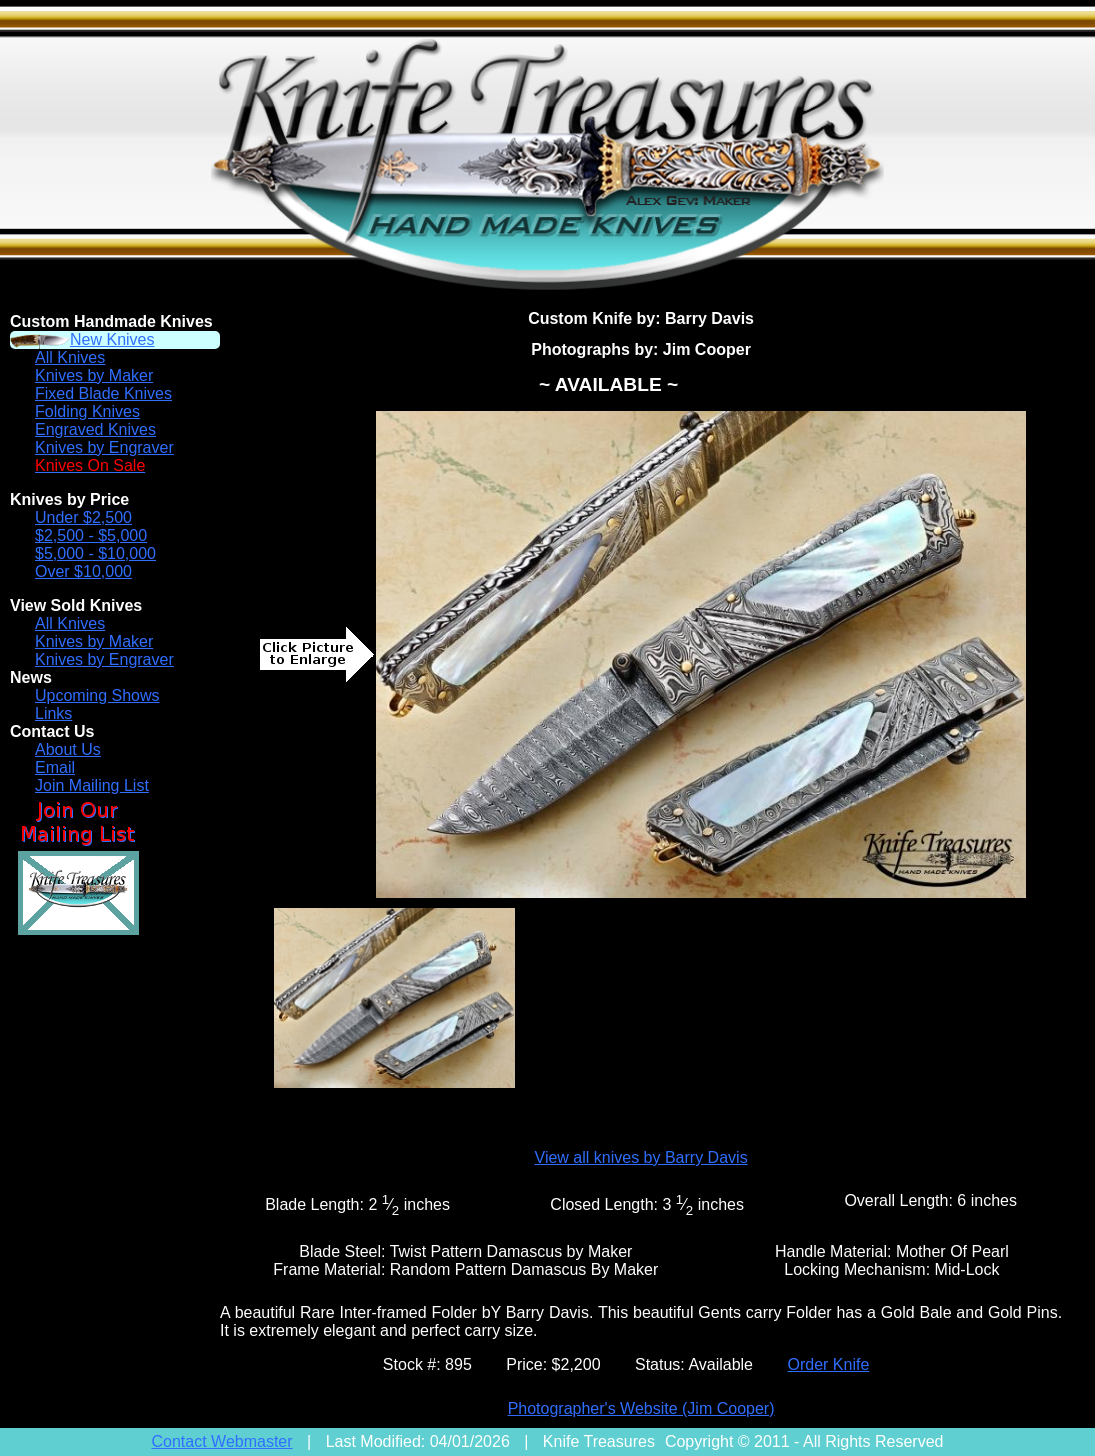 The image size is (1095, 1456). Describe the element at coordinates (91, 535) in the screenshot. I see `$2,500 - $5,000` at that location.